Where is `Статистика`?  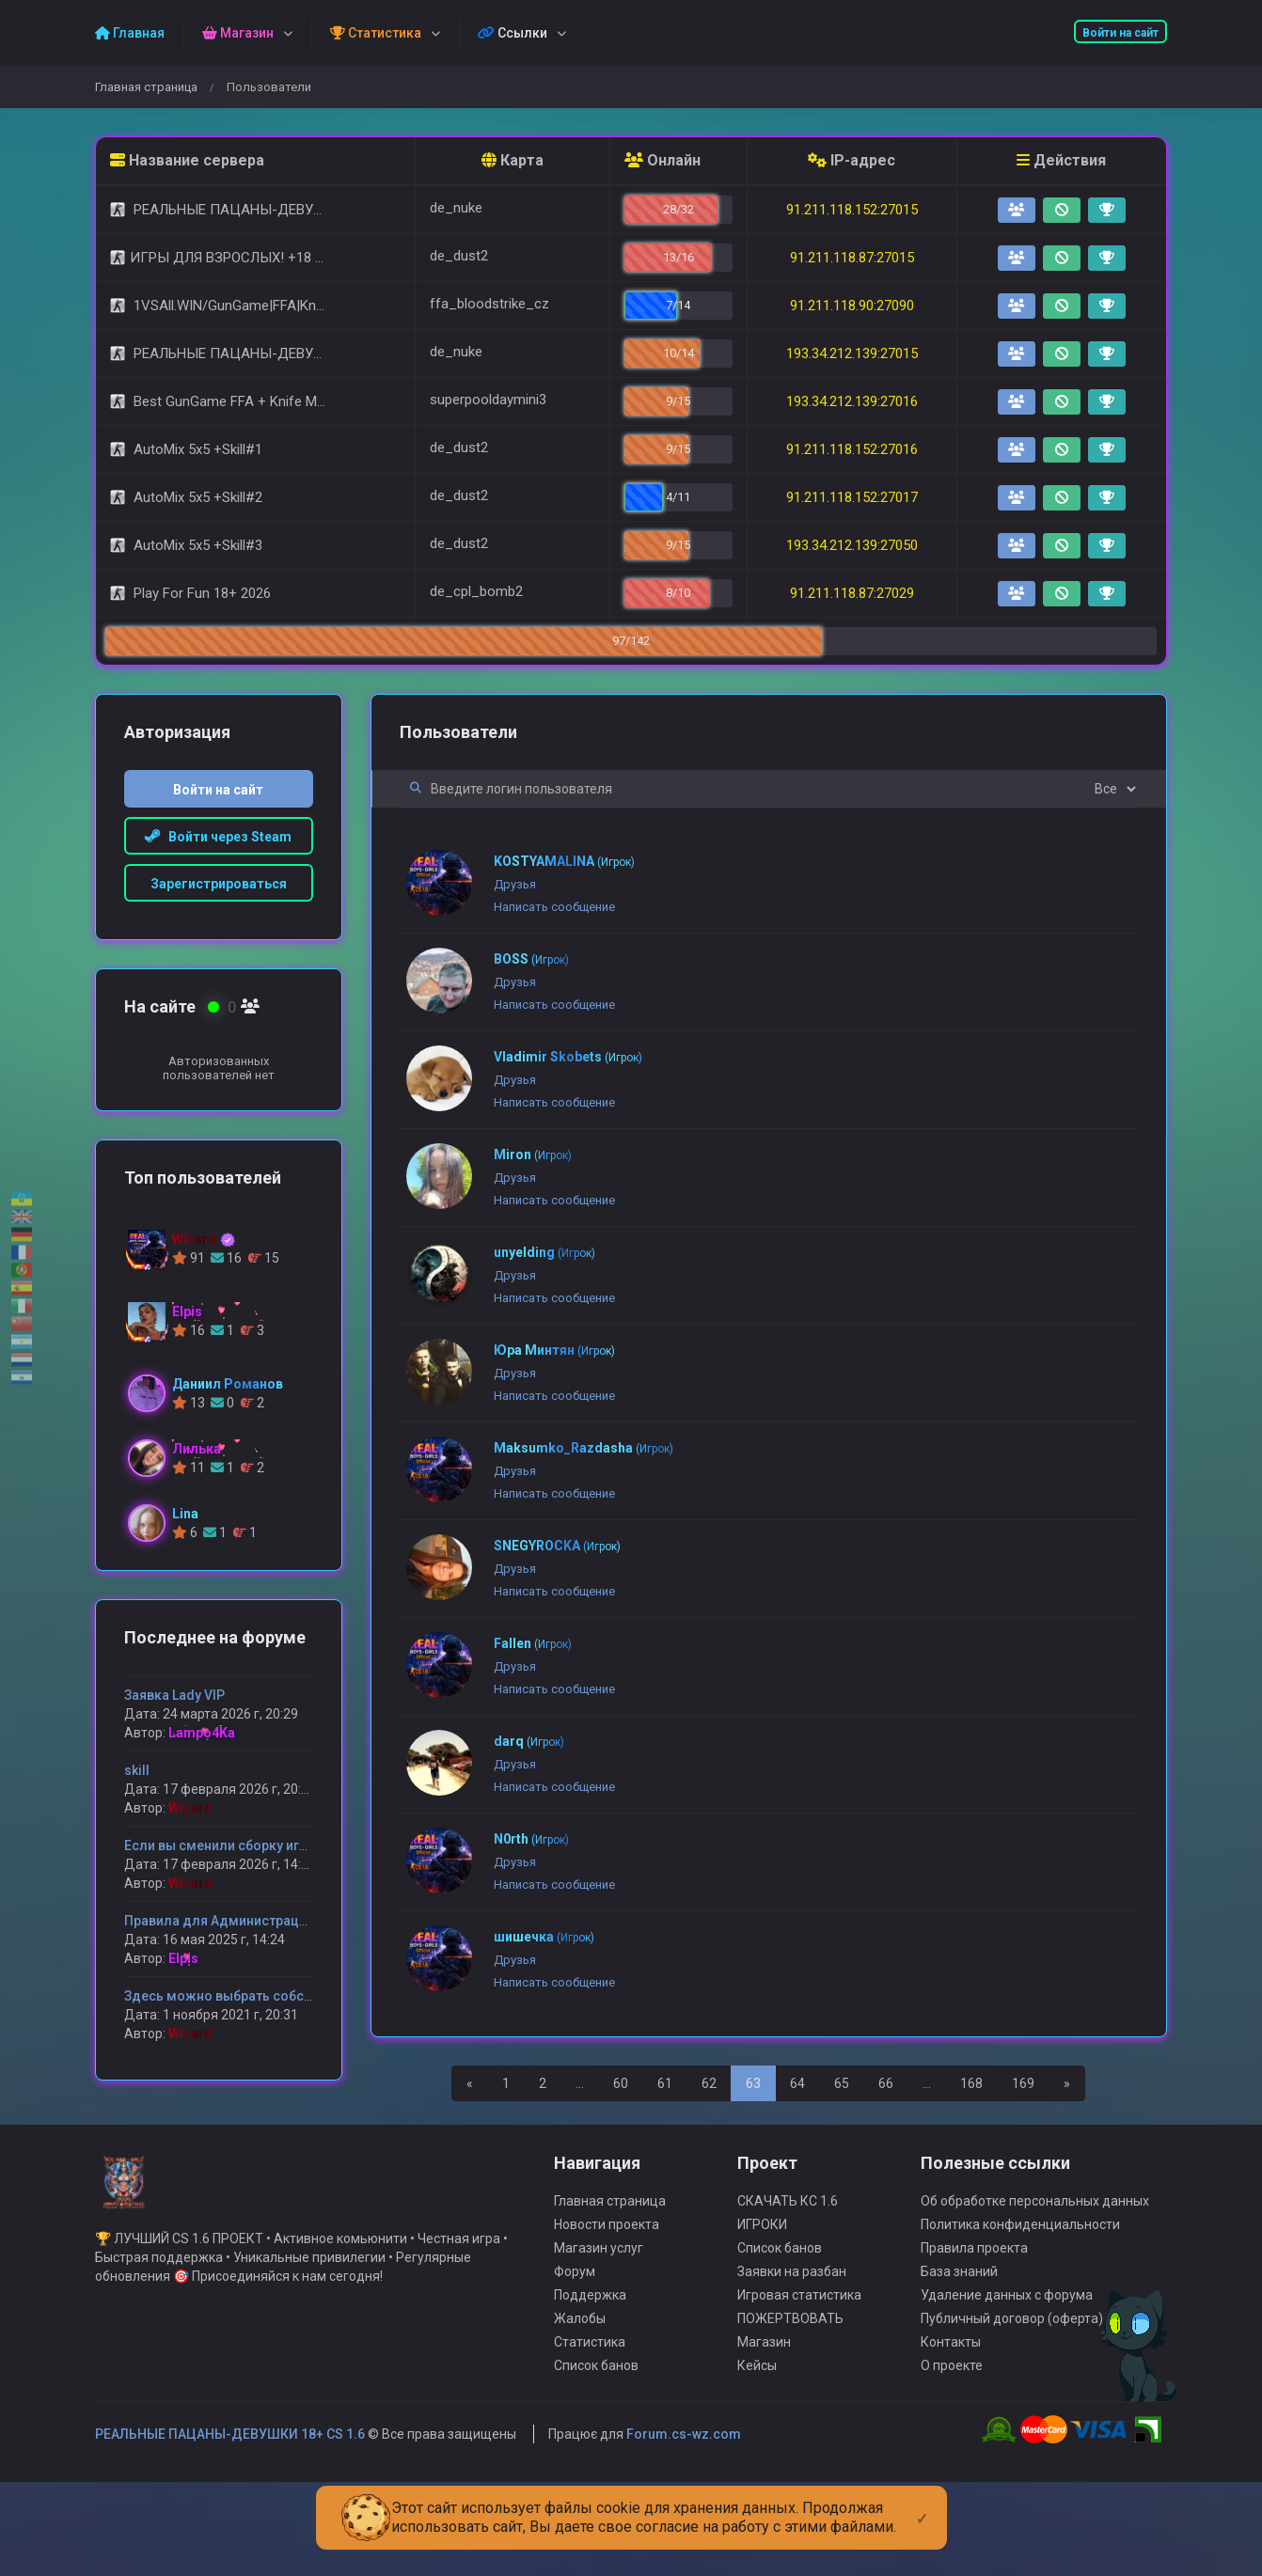 Статистика is located at coordinates (589, 2422).